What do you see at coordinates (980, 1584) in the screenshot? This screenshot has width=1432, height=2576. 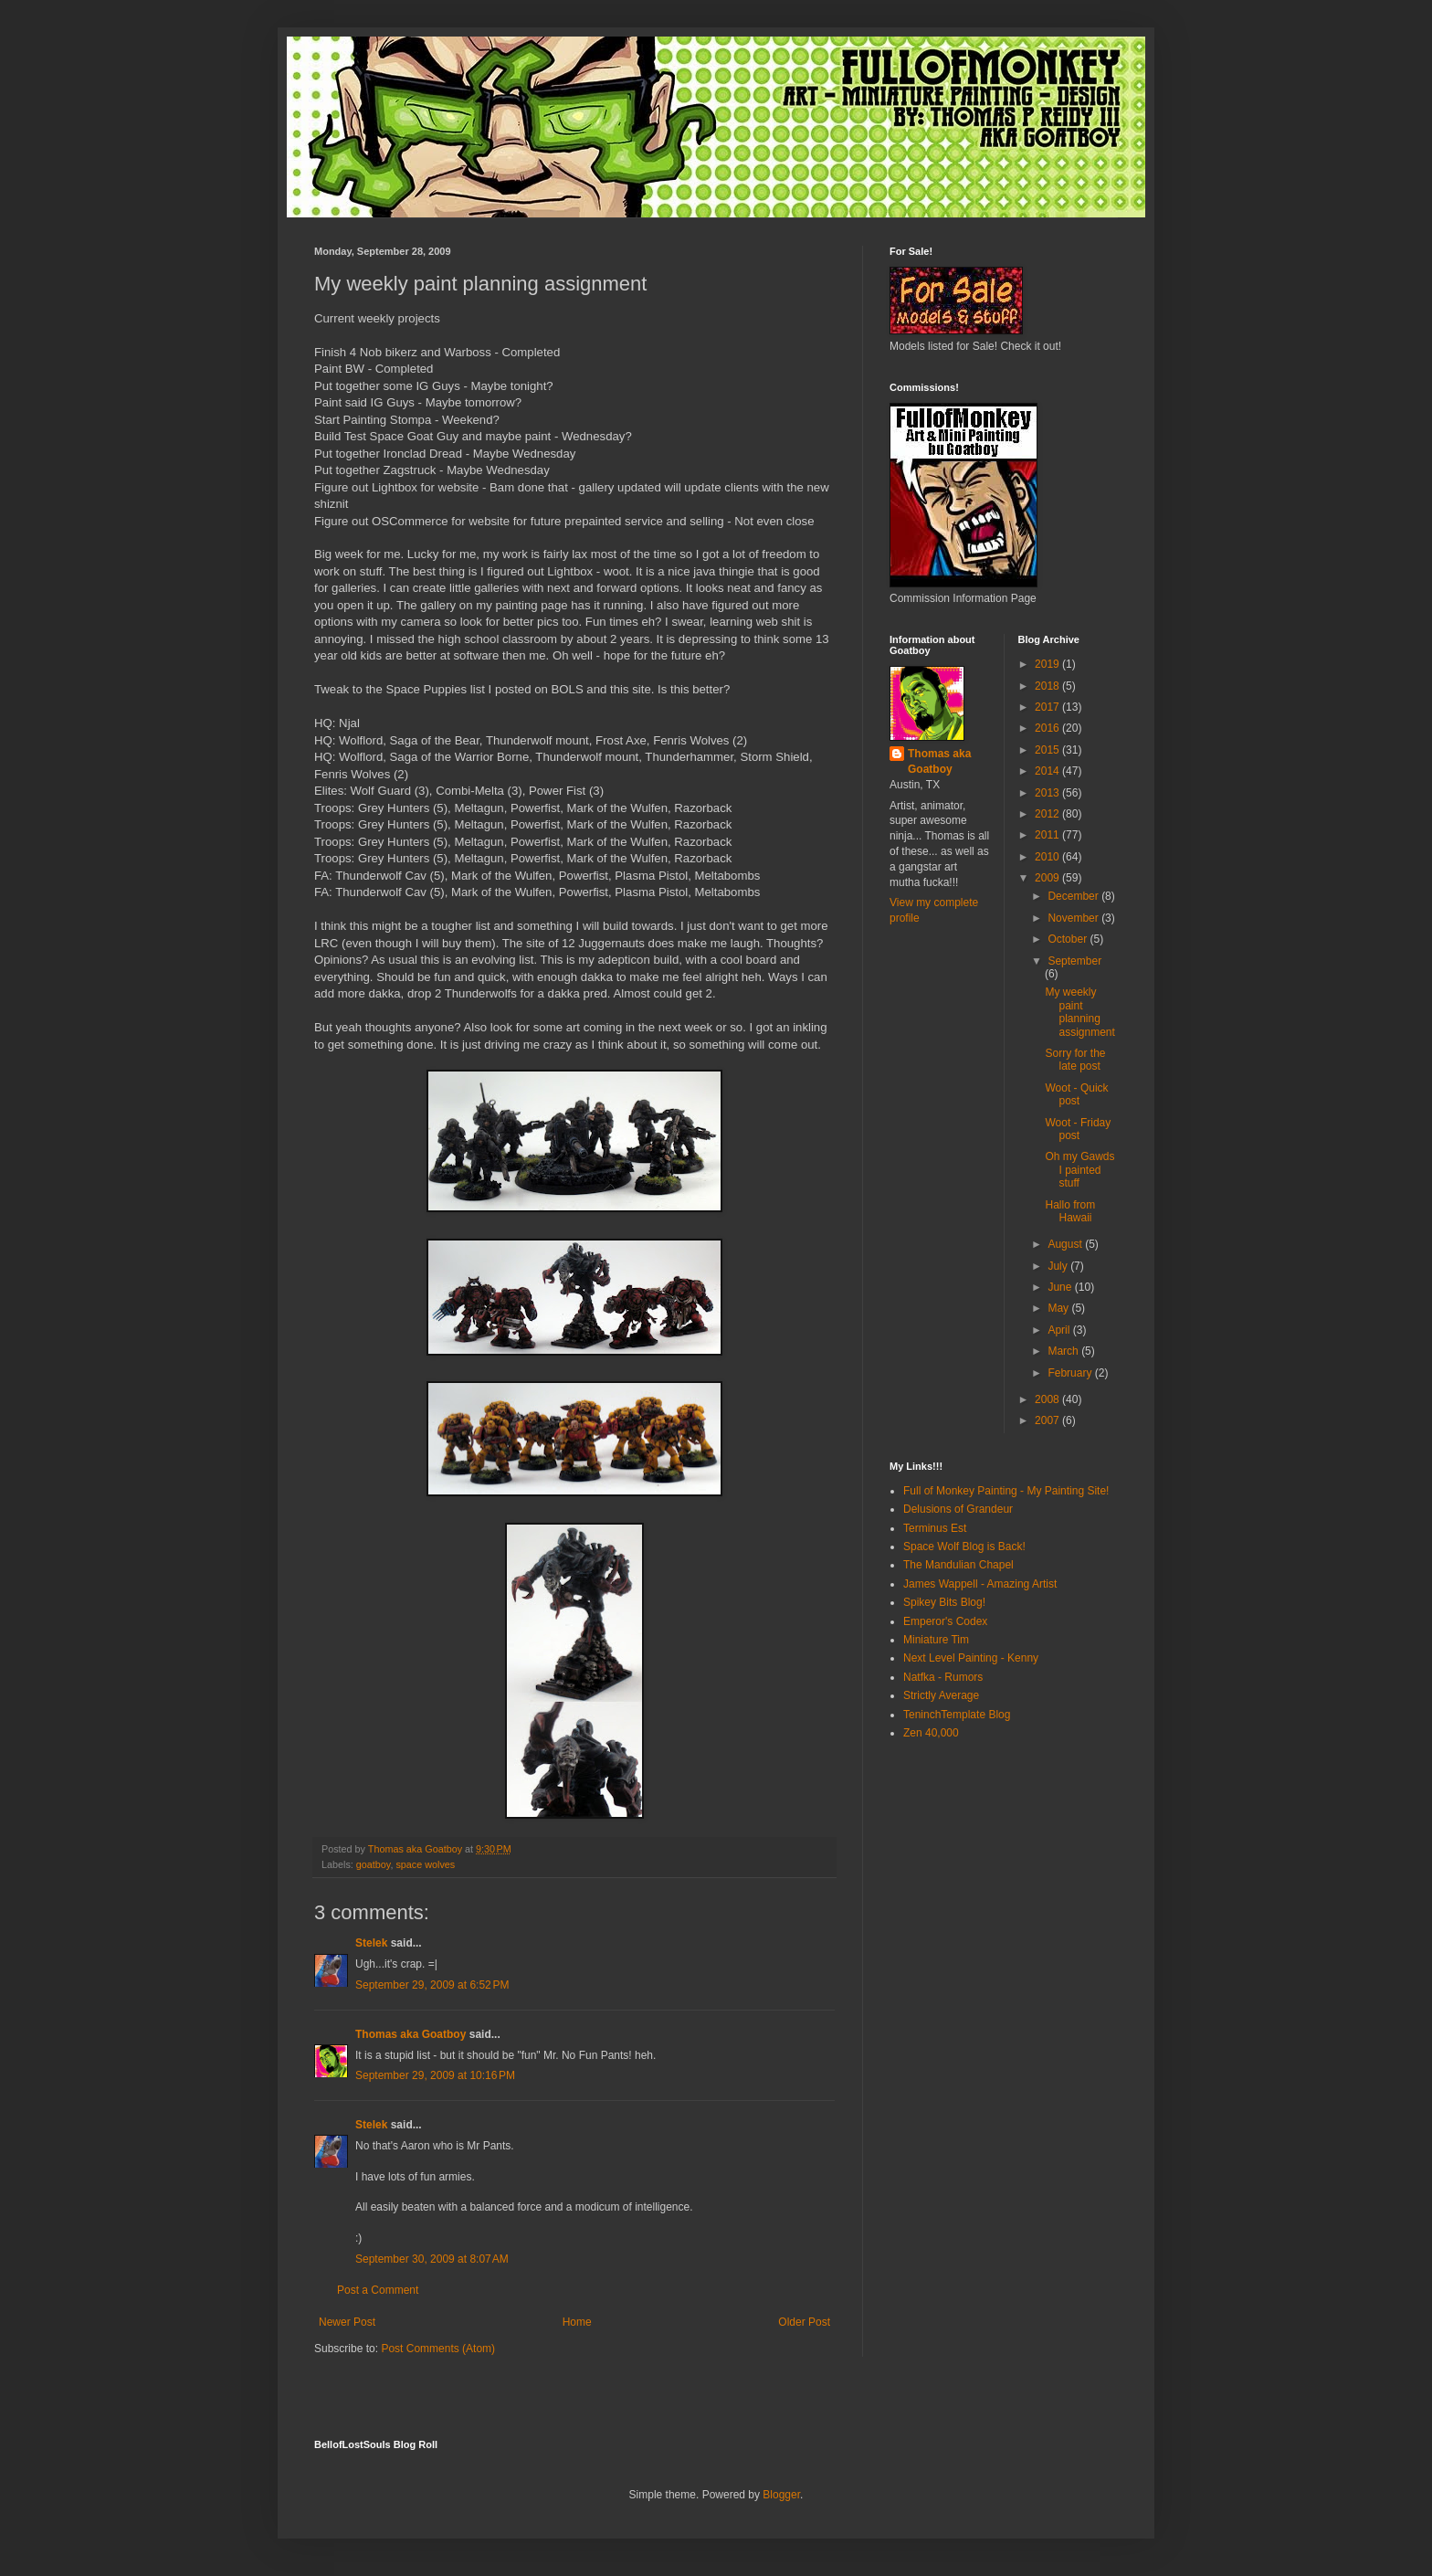 I see `James Wappell - Amazing Artist` at bounding box center [980, 1584].